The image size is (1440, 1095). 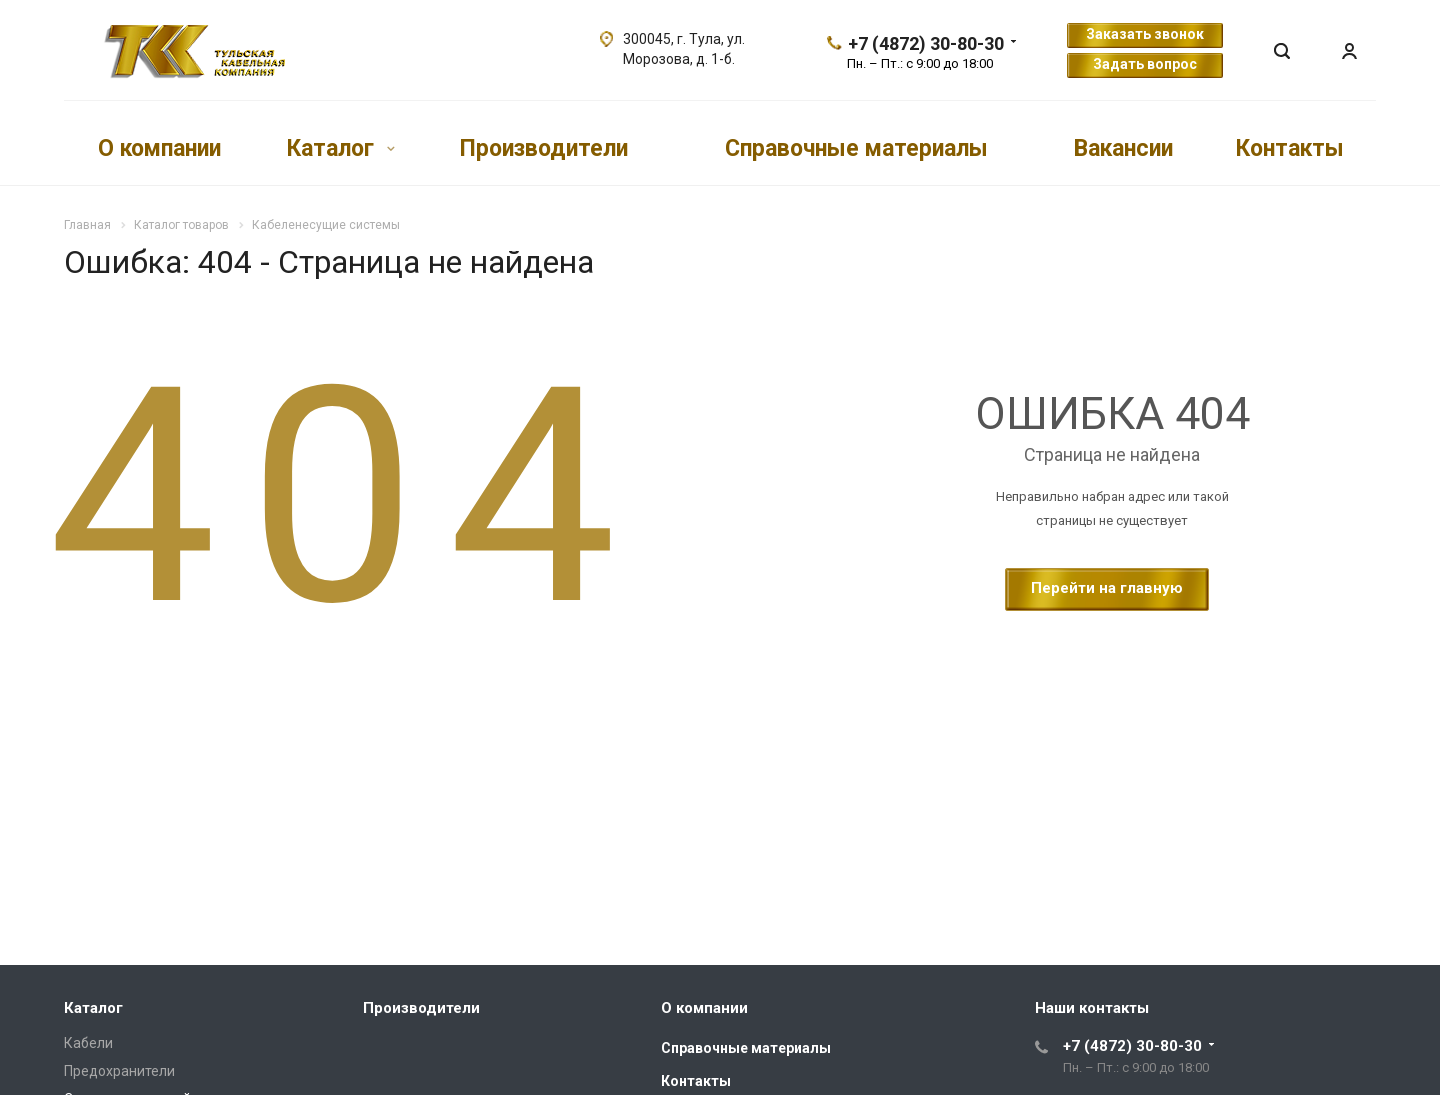 I want to click on О компании, so click(x=159, y=147).